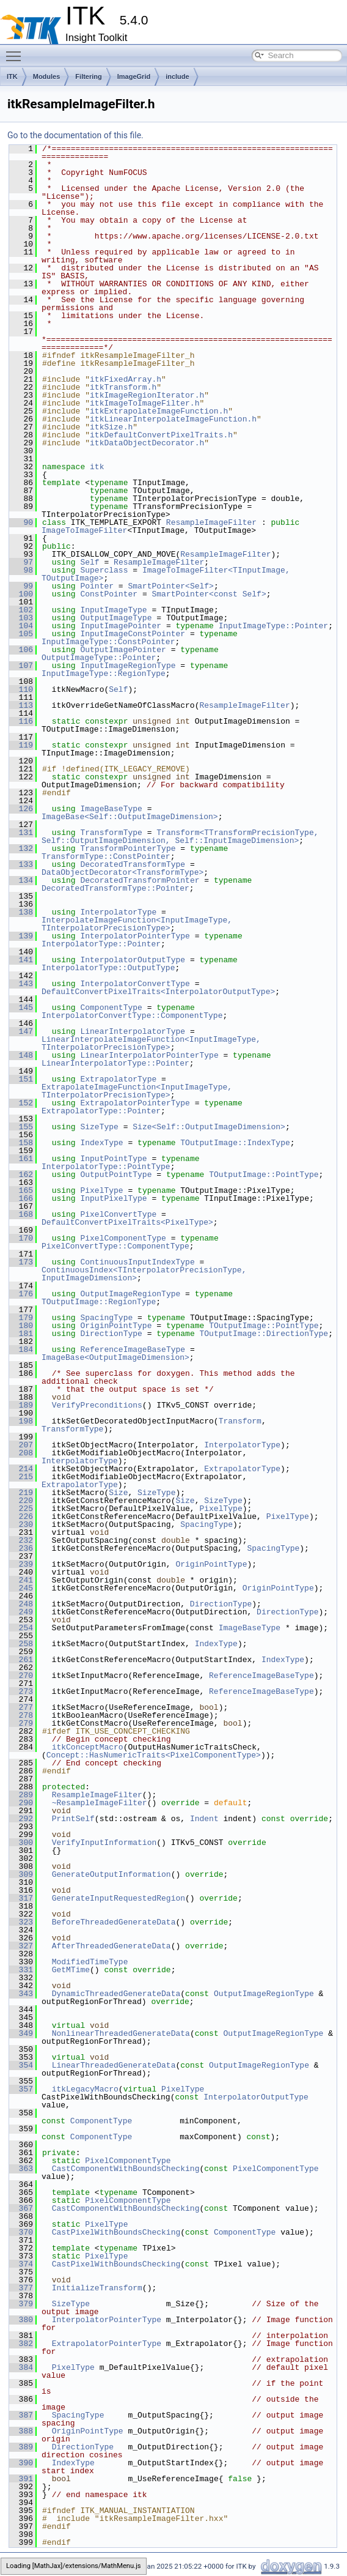  What do you see at coordinates (21, 1675) in the screenshot?
I see `270` at bounding box center [21, 1675].